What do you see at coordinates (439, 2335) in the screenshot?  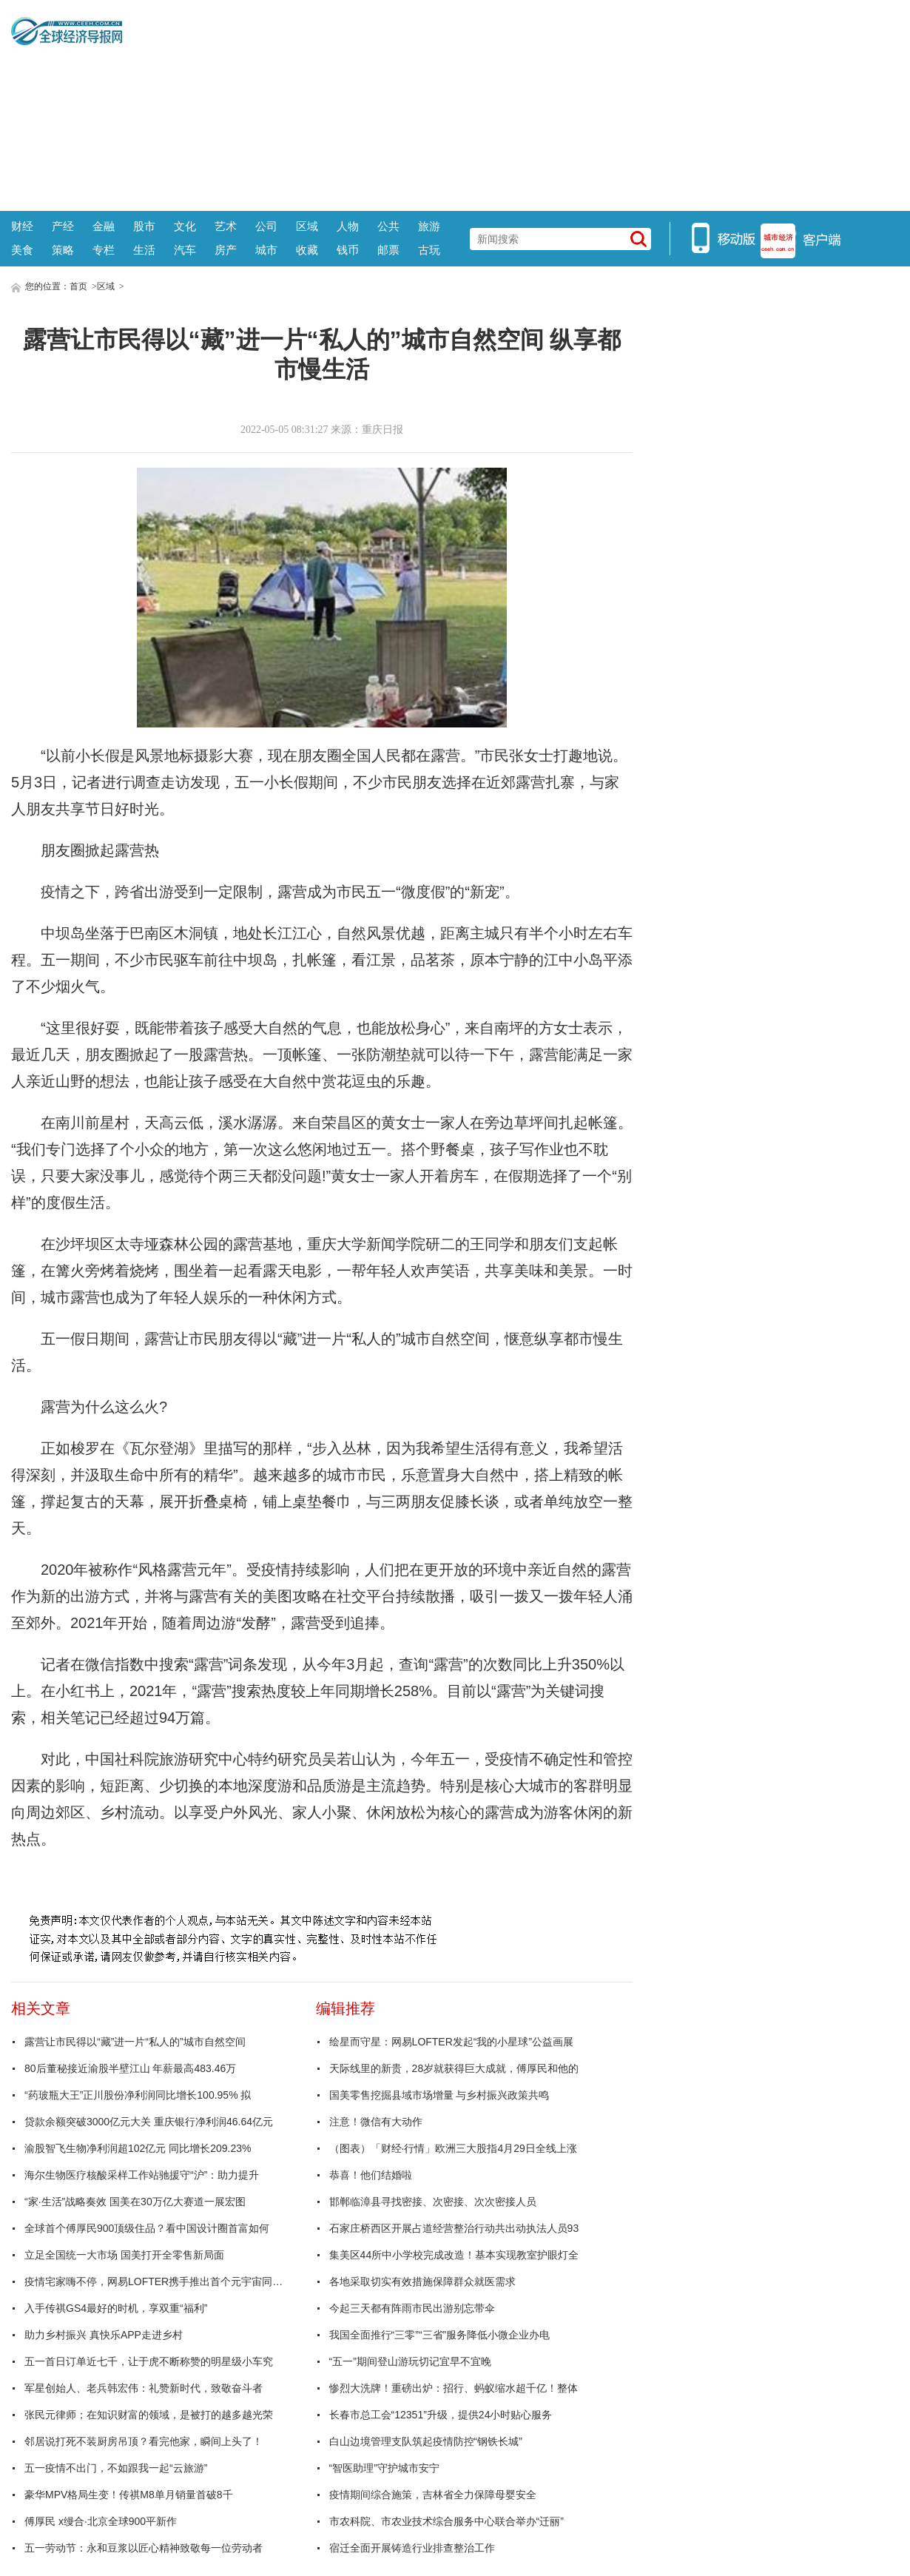 I see `我国全面推行“三零”“三省”服务降低小微企业办电` at bounding box center [439, 2335].